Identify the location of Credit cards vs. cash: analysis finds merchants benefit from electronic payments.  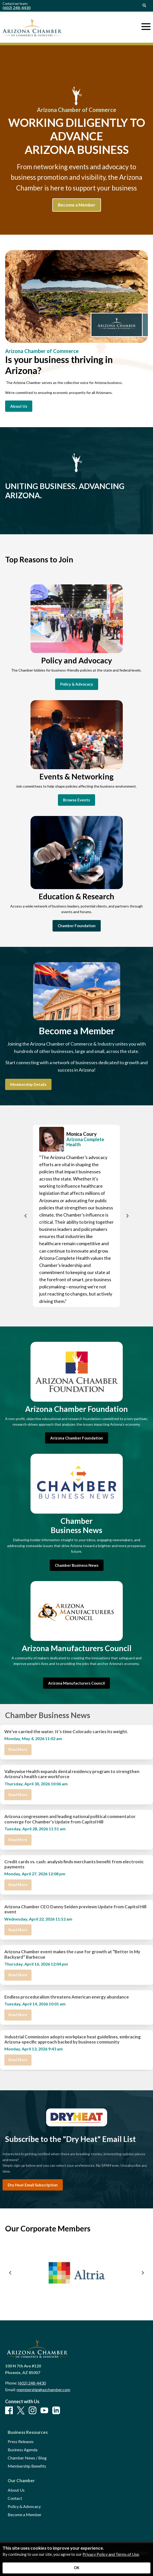
(74, 1864).